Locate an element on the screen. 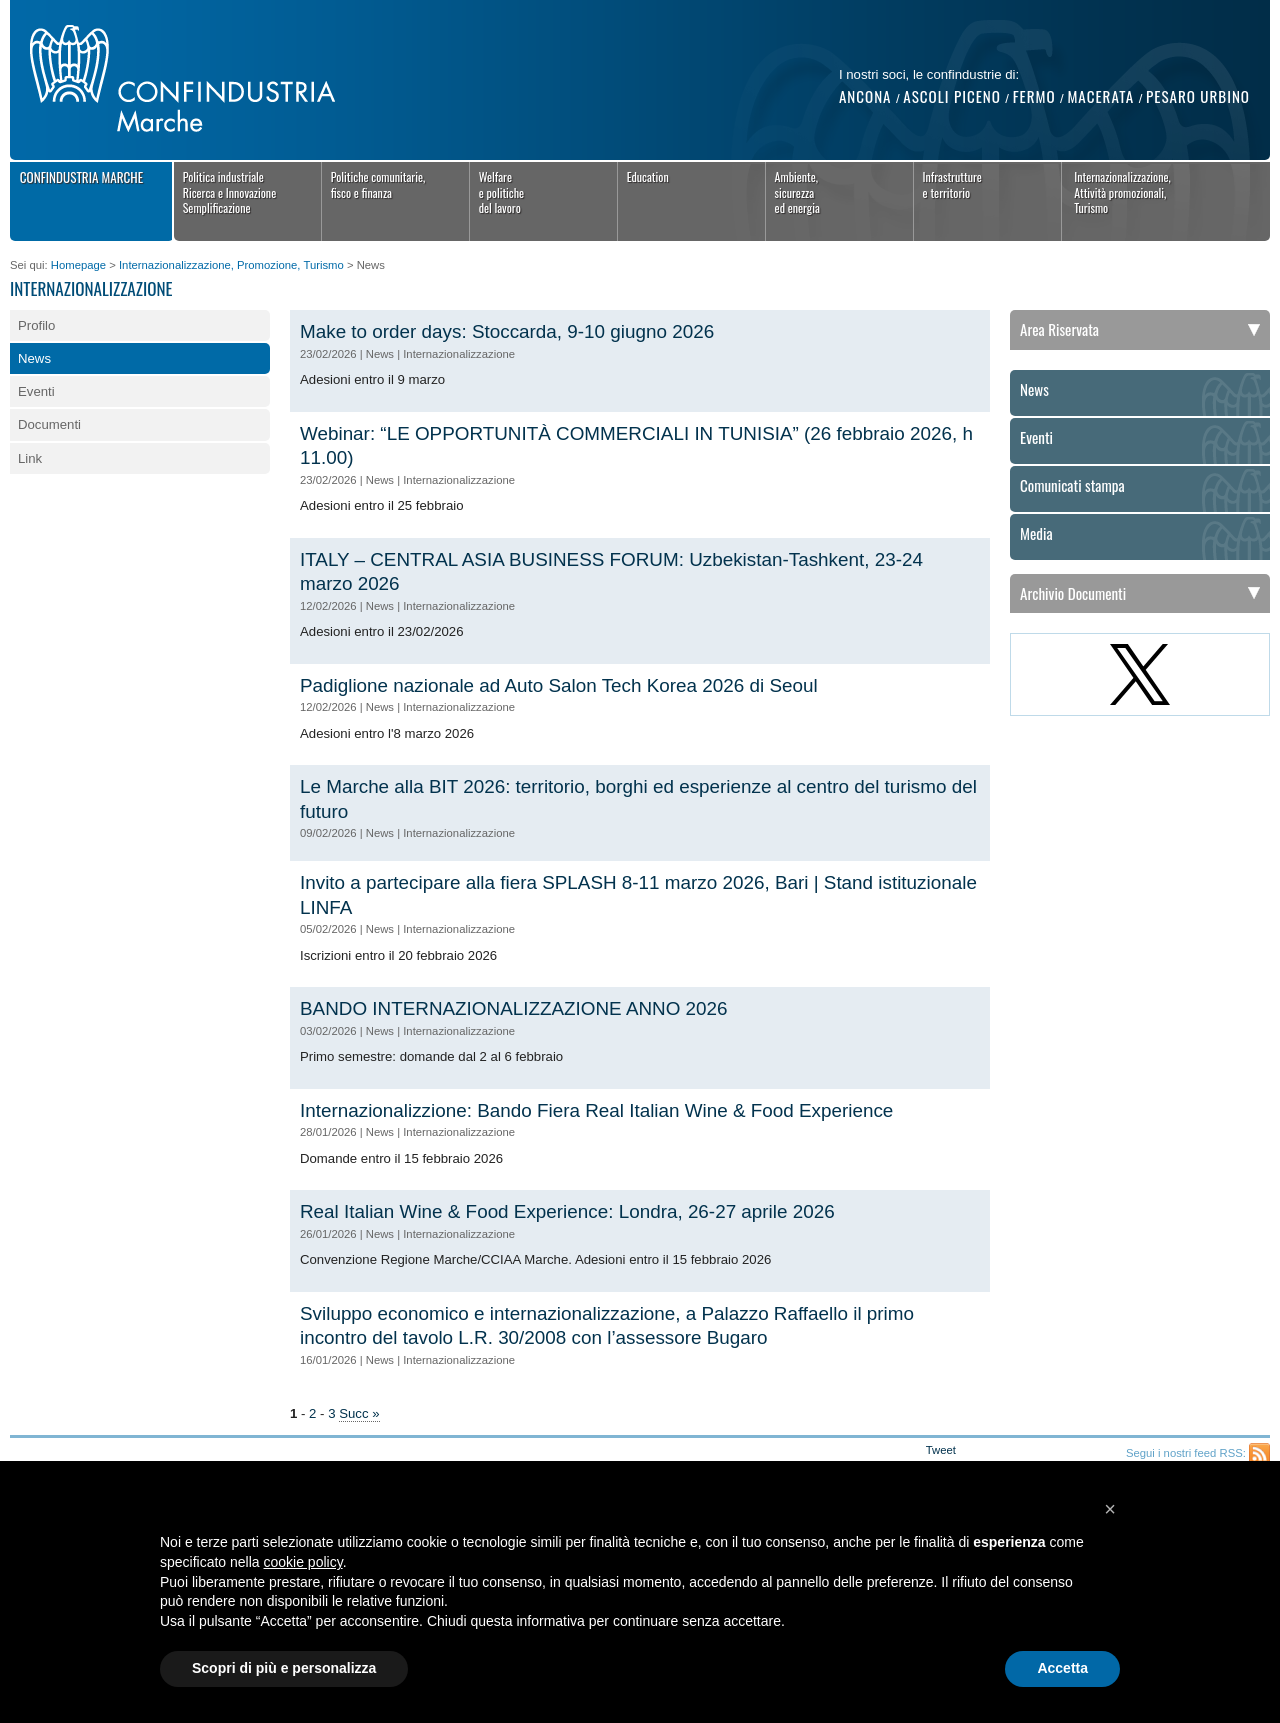  News is located at coordinates (34, 358).